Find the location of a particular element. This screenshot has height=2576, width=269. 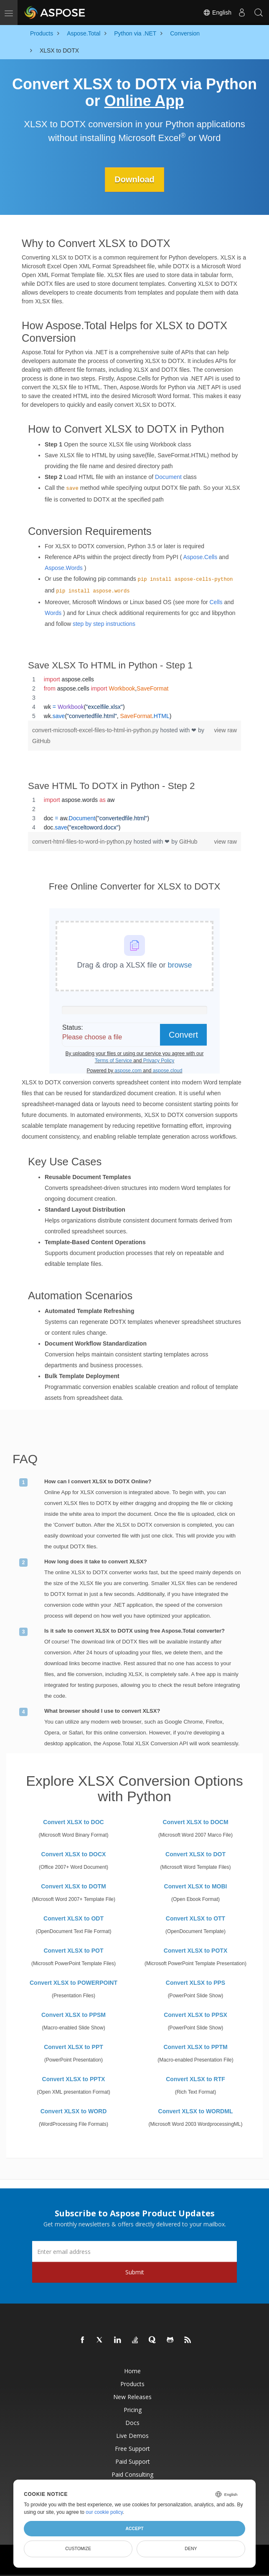

view raw is located at coordinates (225, 730).